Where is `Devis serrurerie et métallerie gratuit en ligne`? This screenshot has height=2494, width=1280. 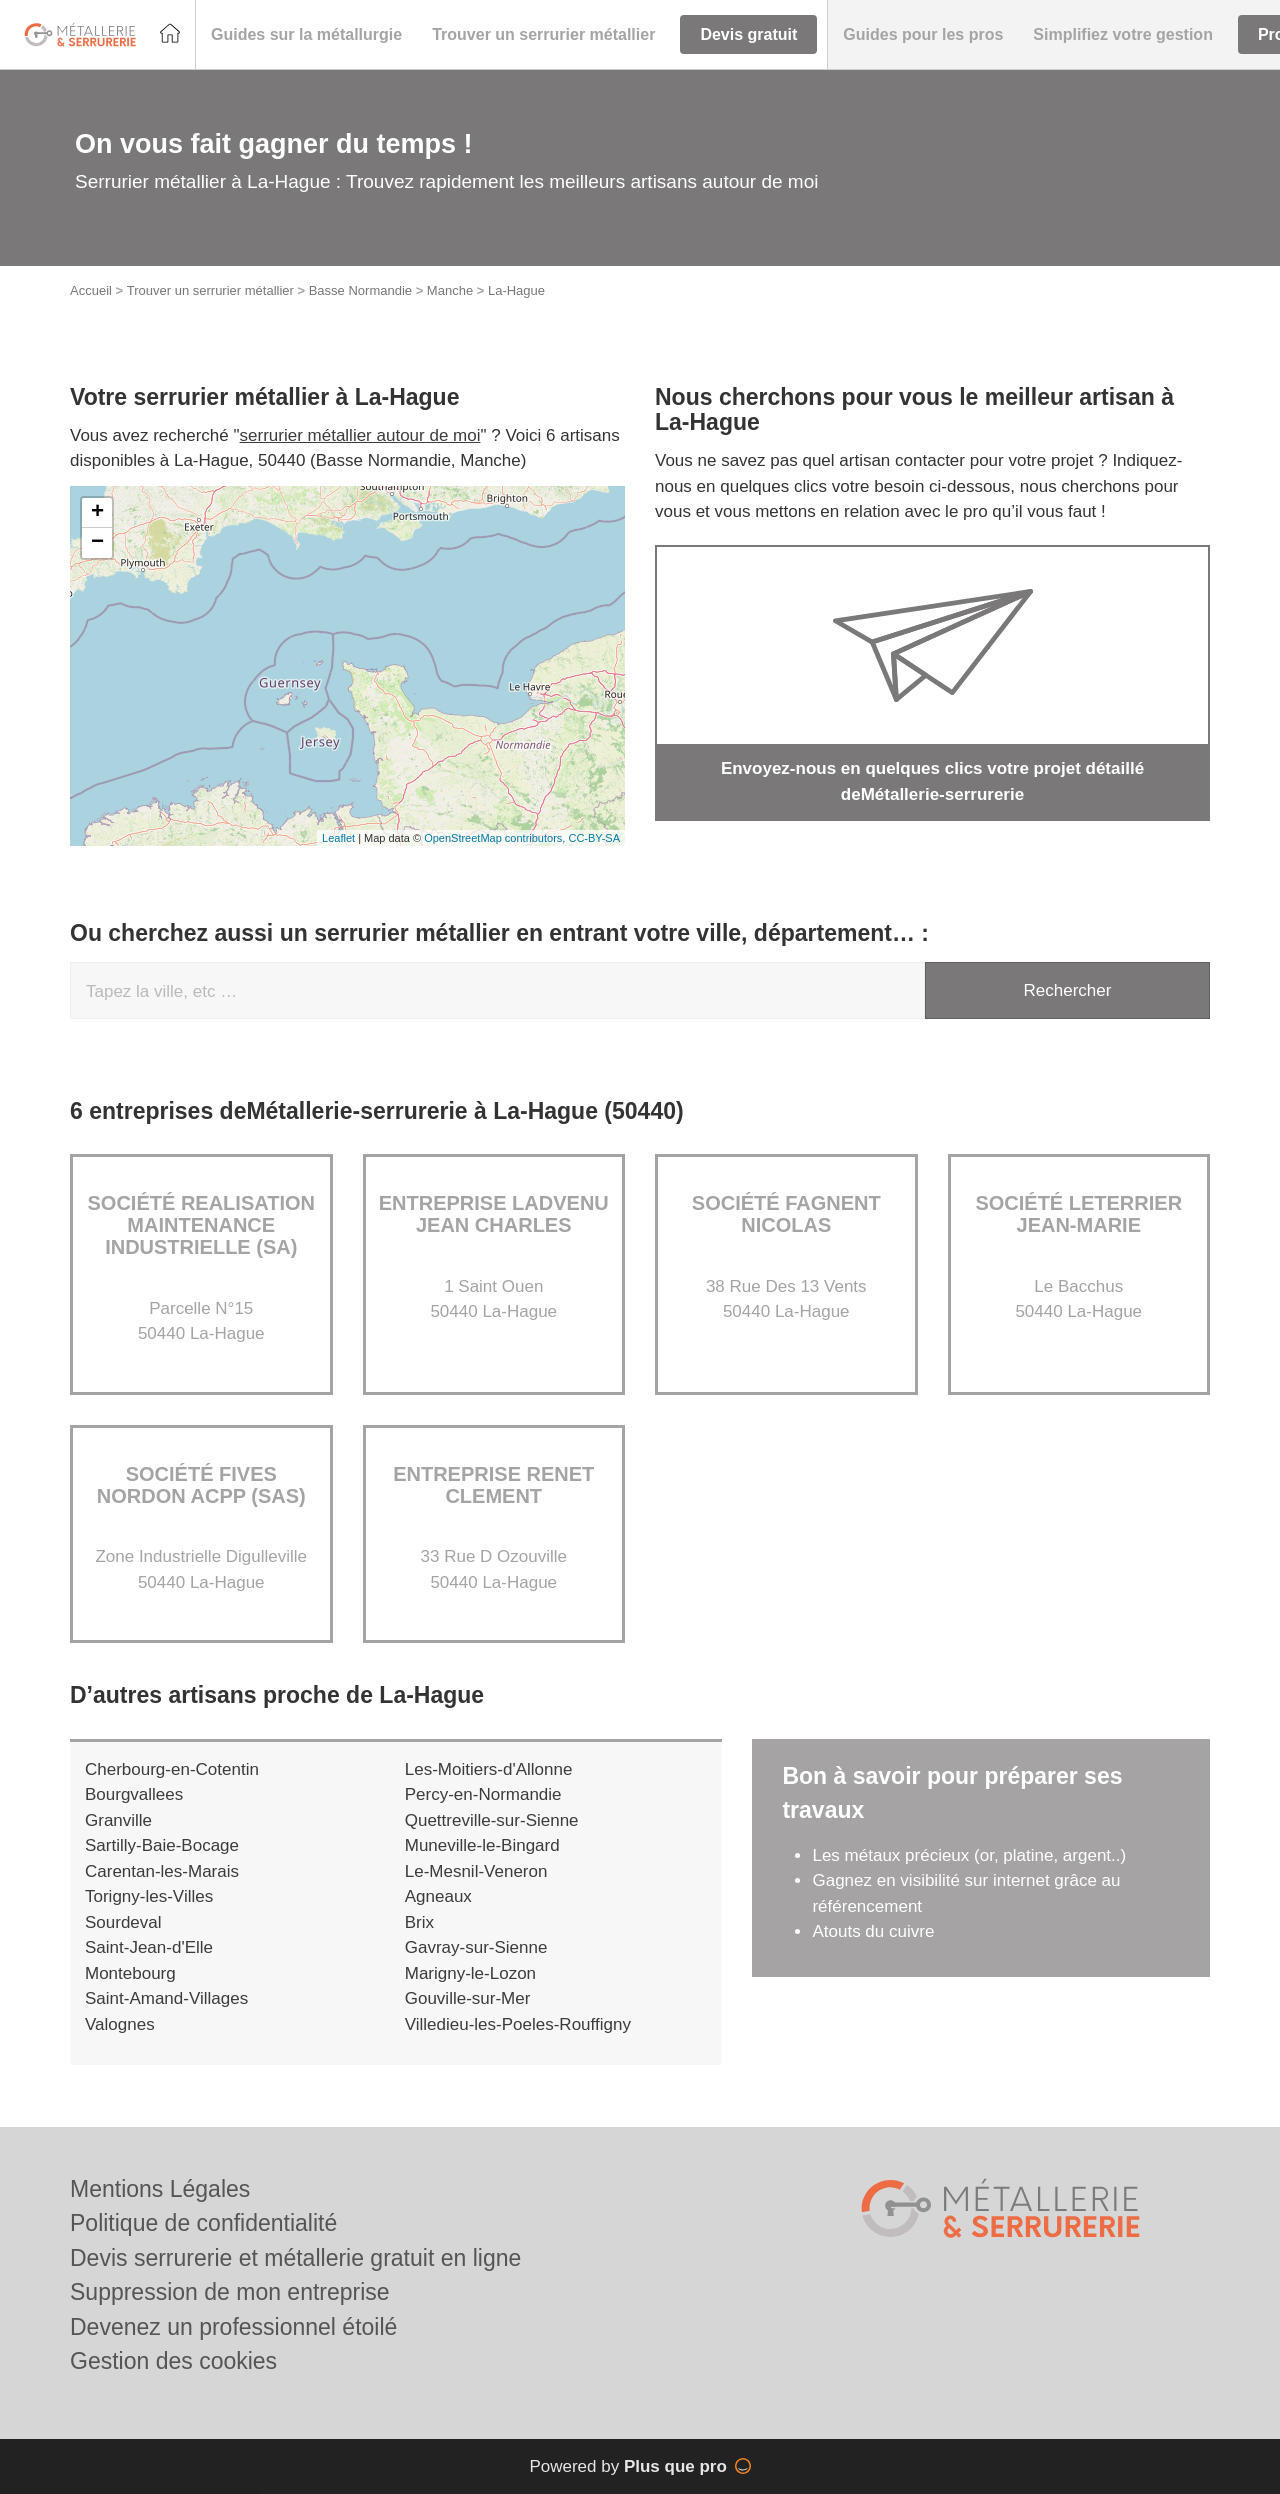 Devis serrurerie et métallerie gratuit en ligne is located at coordinates (295, 2258).